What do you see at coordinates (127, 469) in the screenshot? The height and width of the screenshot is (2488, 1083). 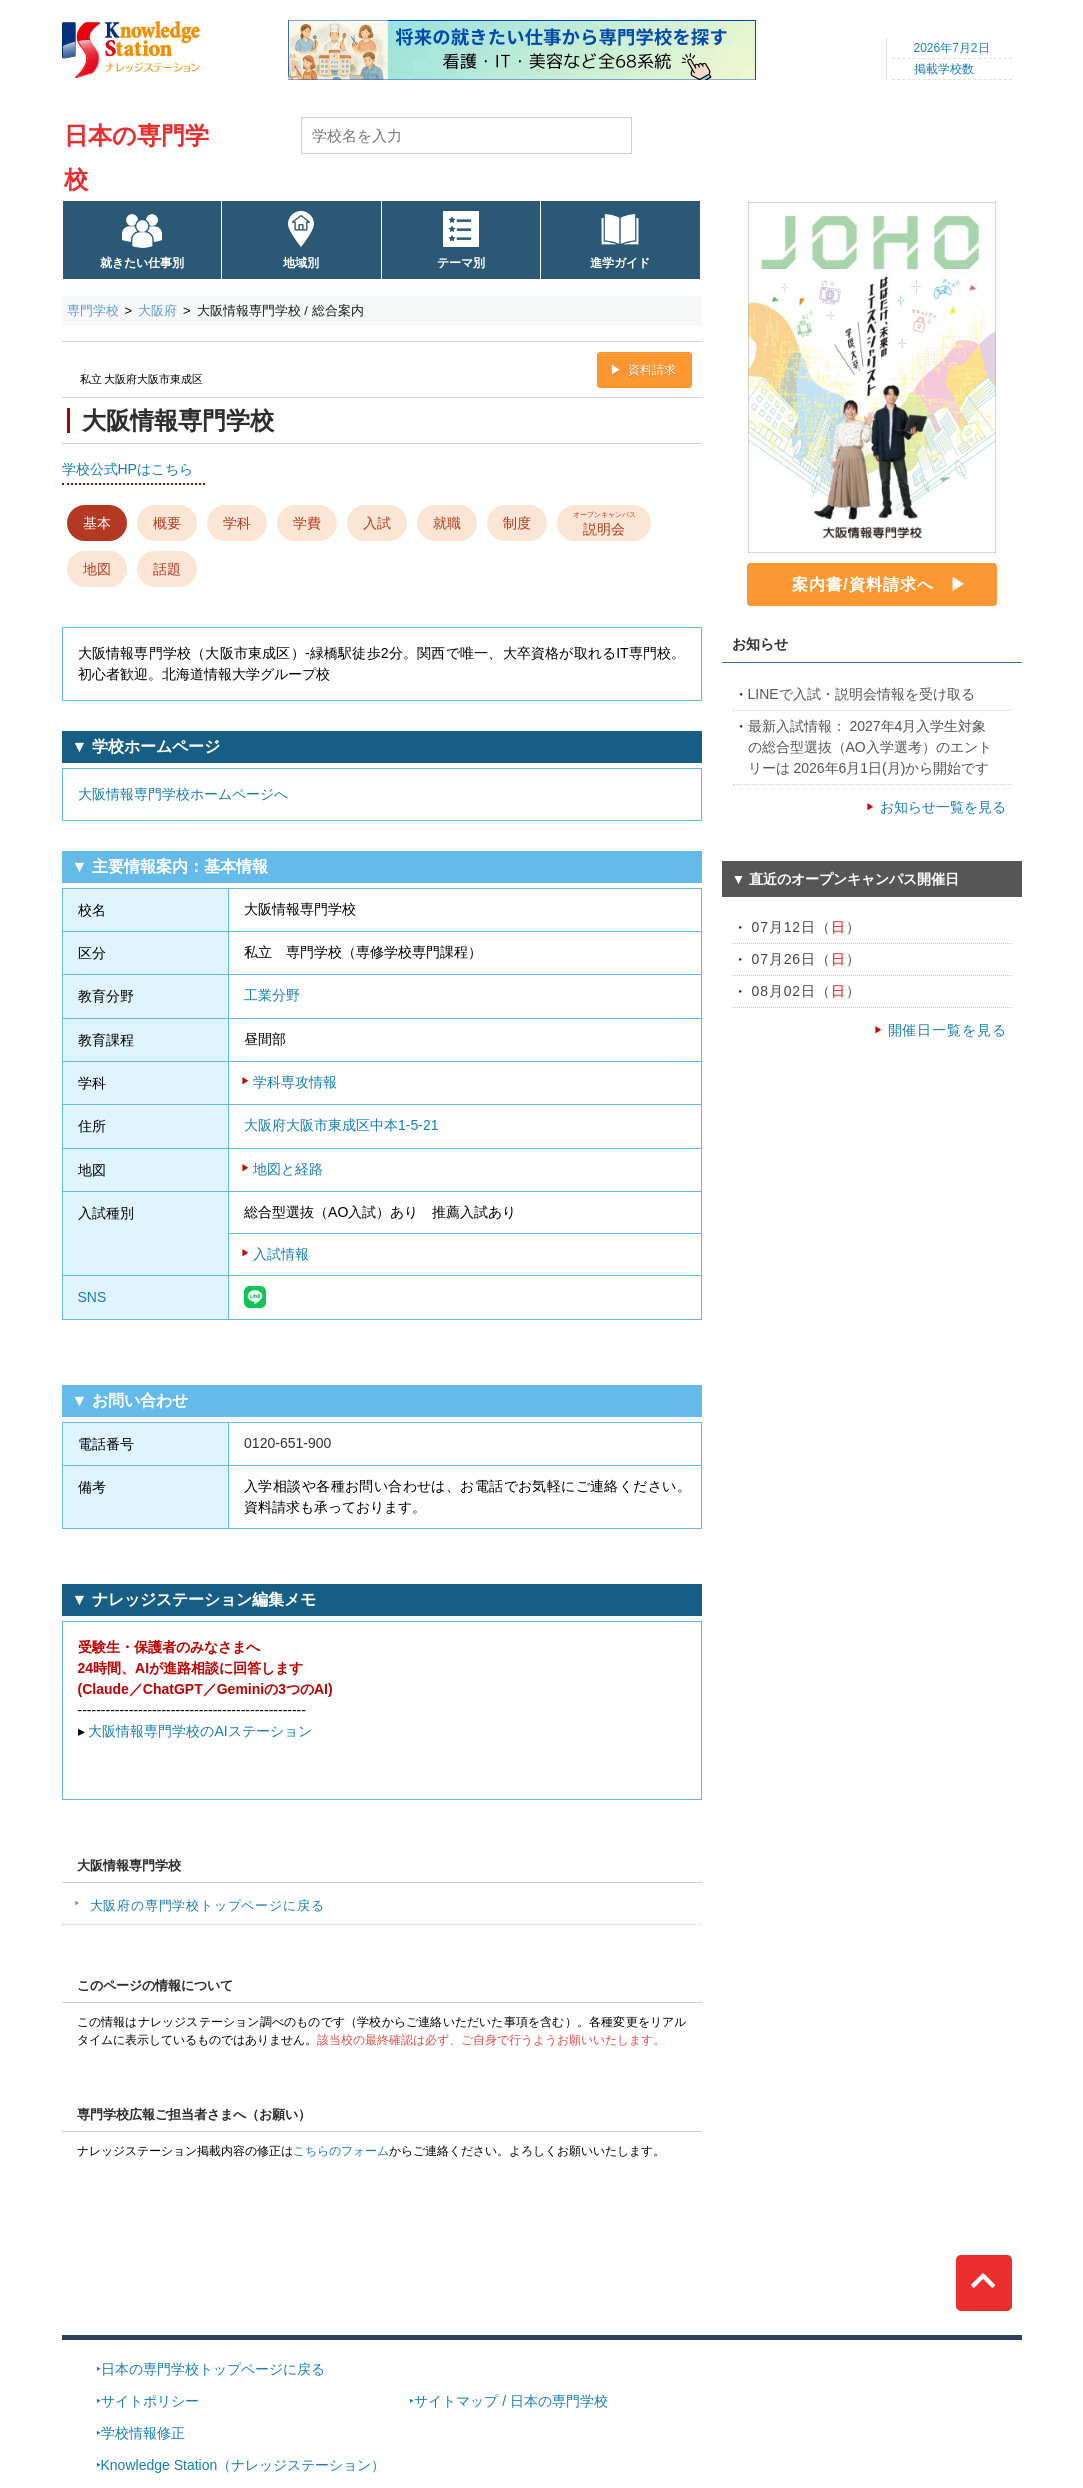 I see `学校公式HPはこちら` at bounding box center [127, 469].